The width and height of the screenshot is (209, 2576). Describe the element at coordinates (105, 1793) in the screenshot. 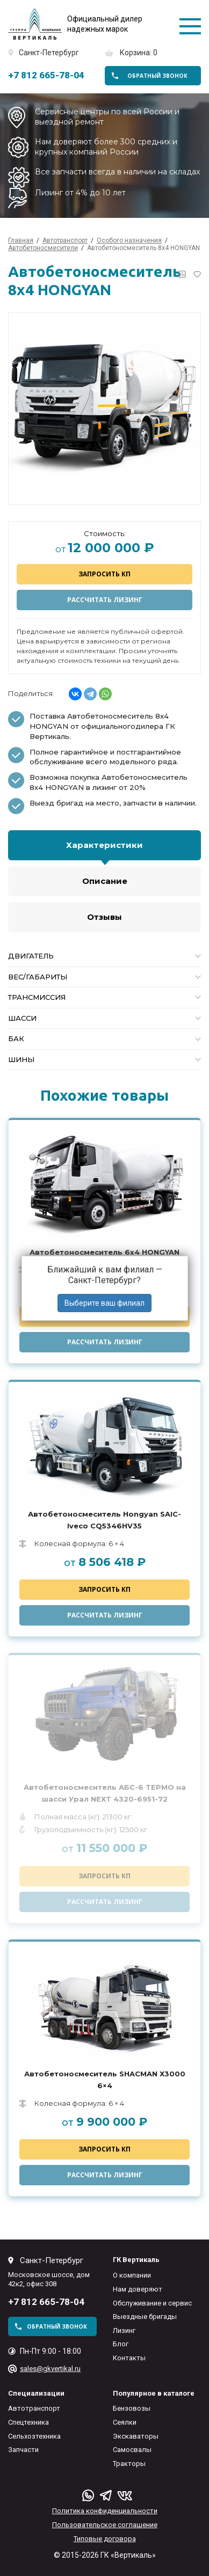

I see `Автобетоносмеситель АБС-6 ТЕРМО на шасси Урал NEXT 4320-6951-72` at that location.